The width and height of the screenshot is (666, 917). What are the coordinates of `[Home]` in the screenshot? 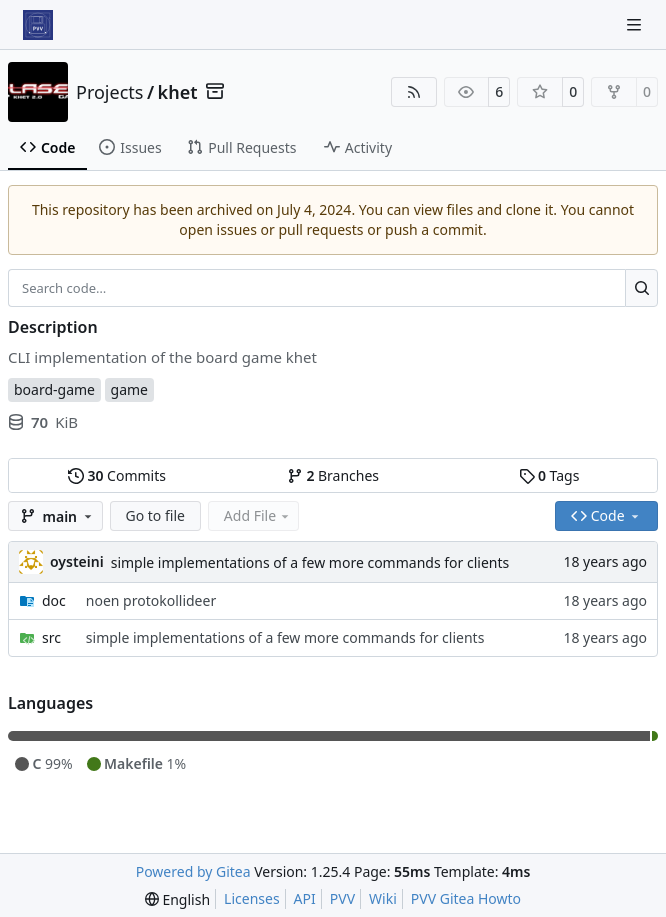 It's located at (38, 25).